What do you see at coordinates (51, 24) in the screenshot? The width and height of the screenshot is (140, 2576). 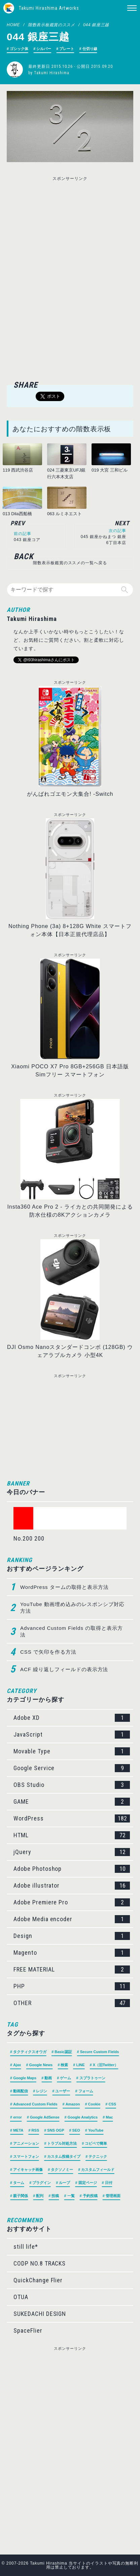 I see `階数表示板鑑賞のススメ` at bounding box center [51, 24].